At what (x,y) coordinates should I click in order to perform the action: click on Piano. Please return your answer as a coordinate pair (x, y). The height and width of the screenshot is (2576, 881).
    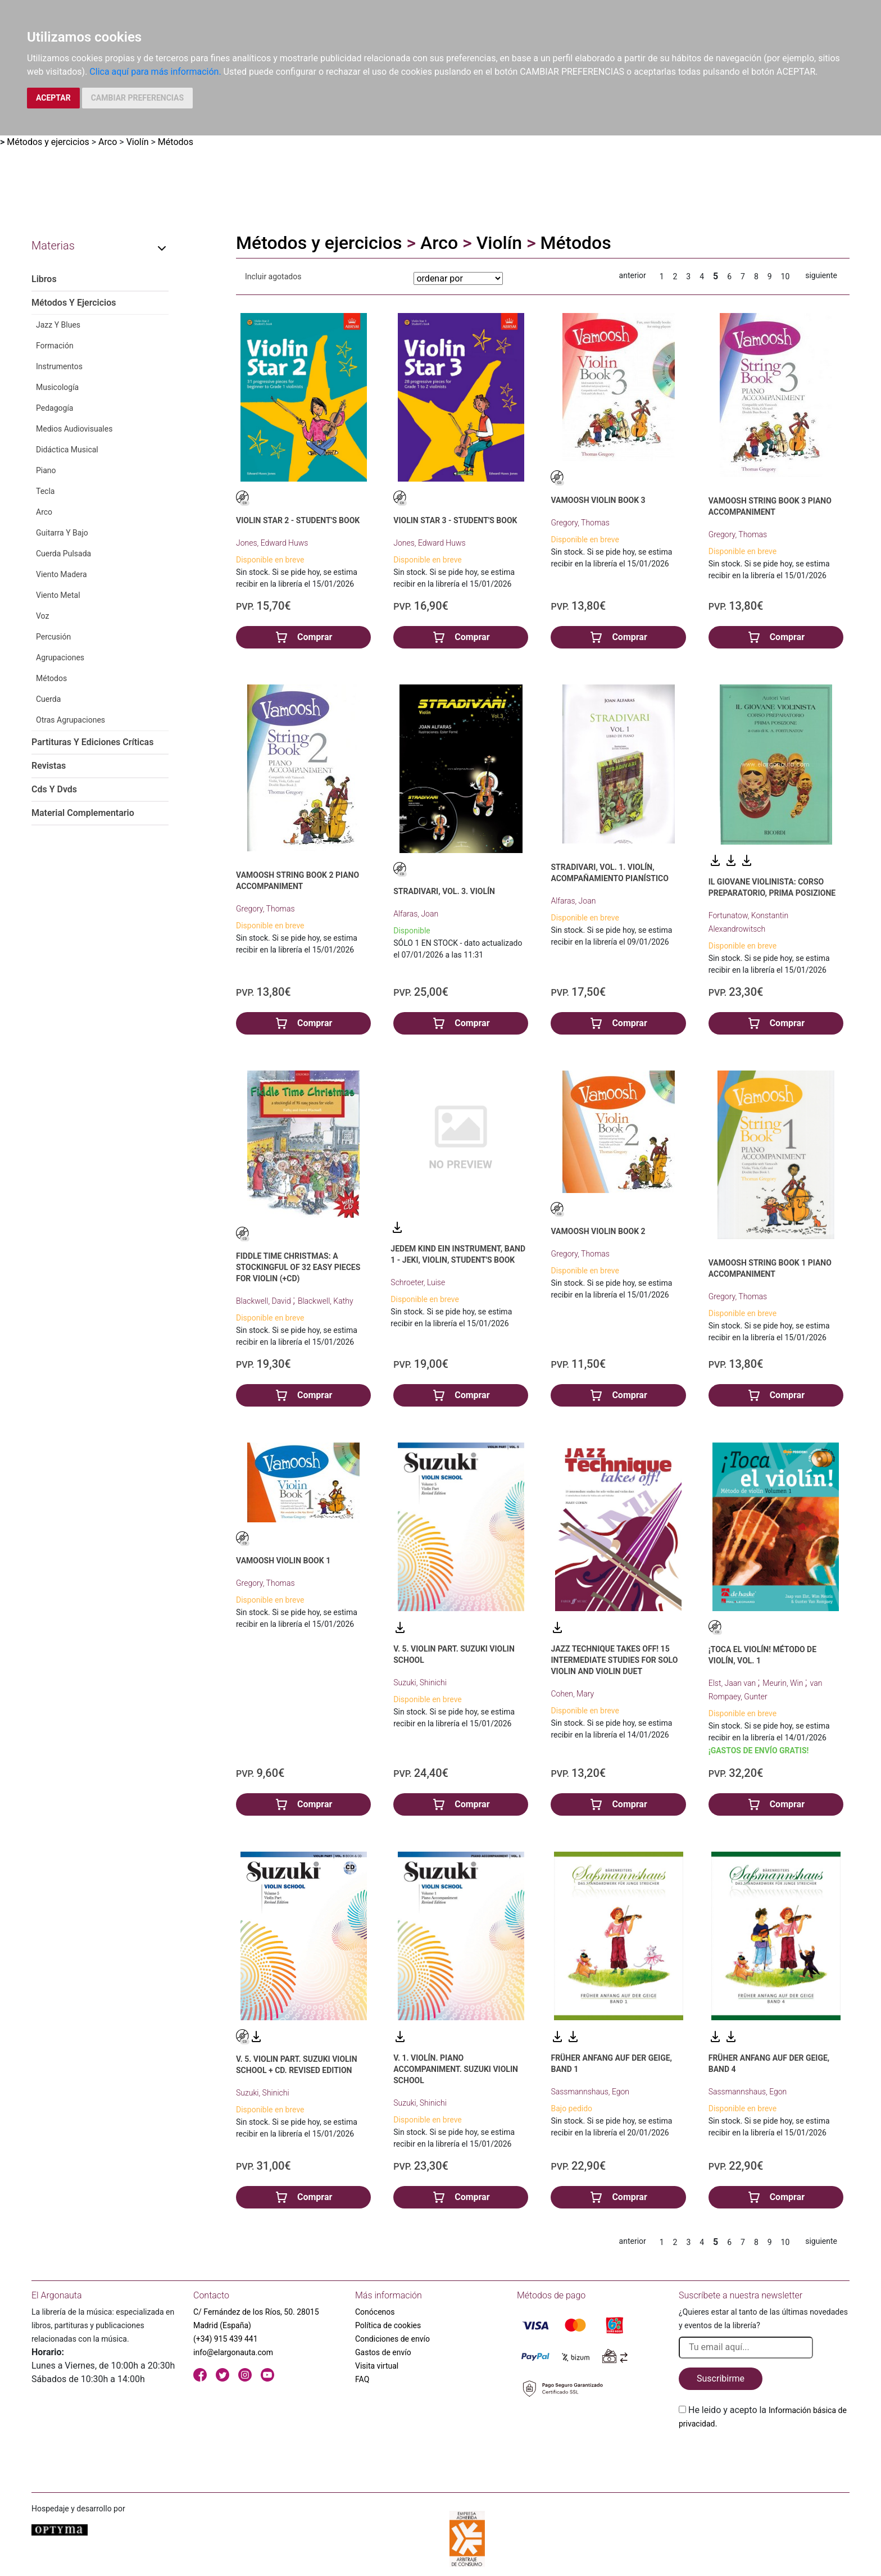
    Looking at the image, I should click on (46, 470).